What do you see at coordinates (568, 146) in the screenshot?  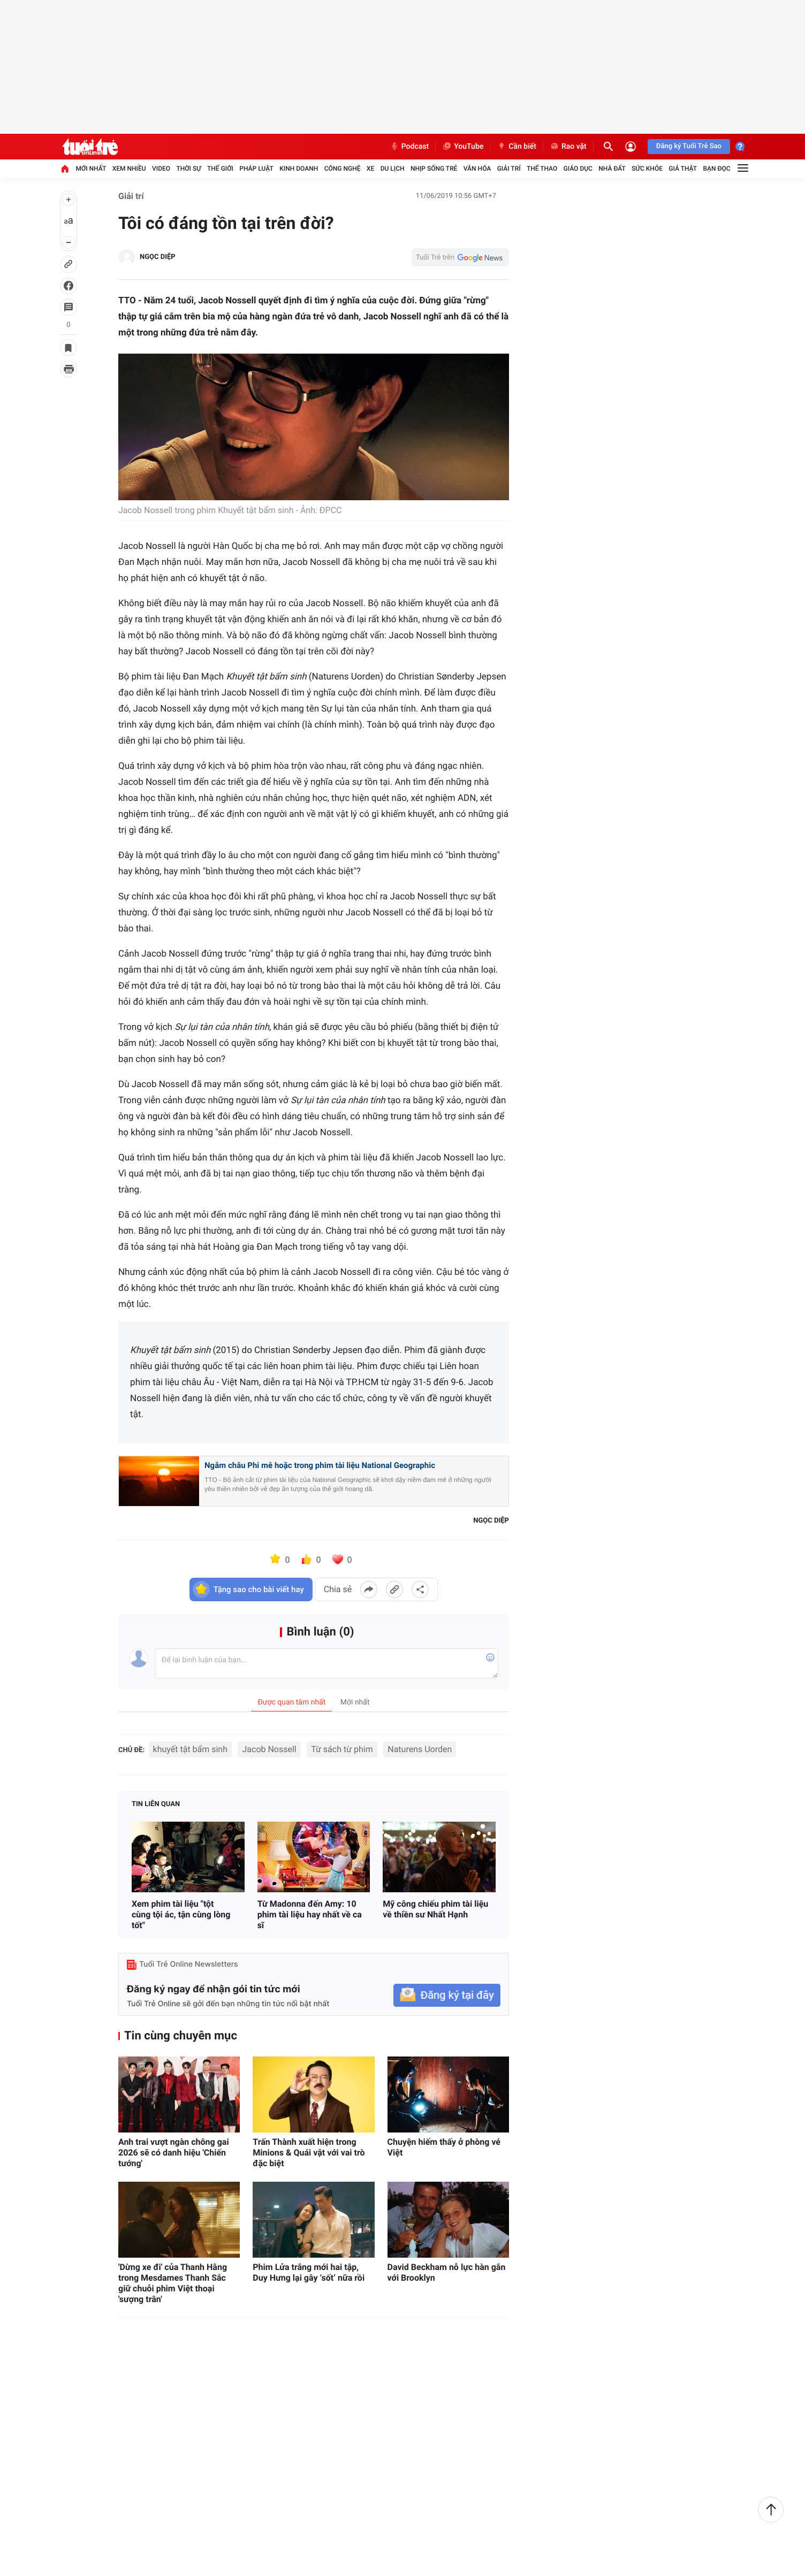 I see `Rao vặt` at bounding box center [568, 146].